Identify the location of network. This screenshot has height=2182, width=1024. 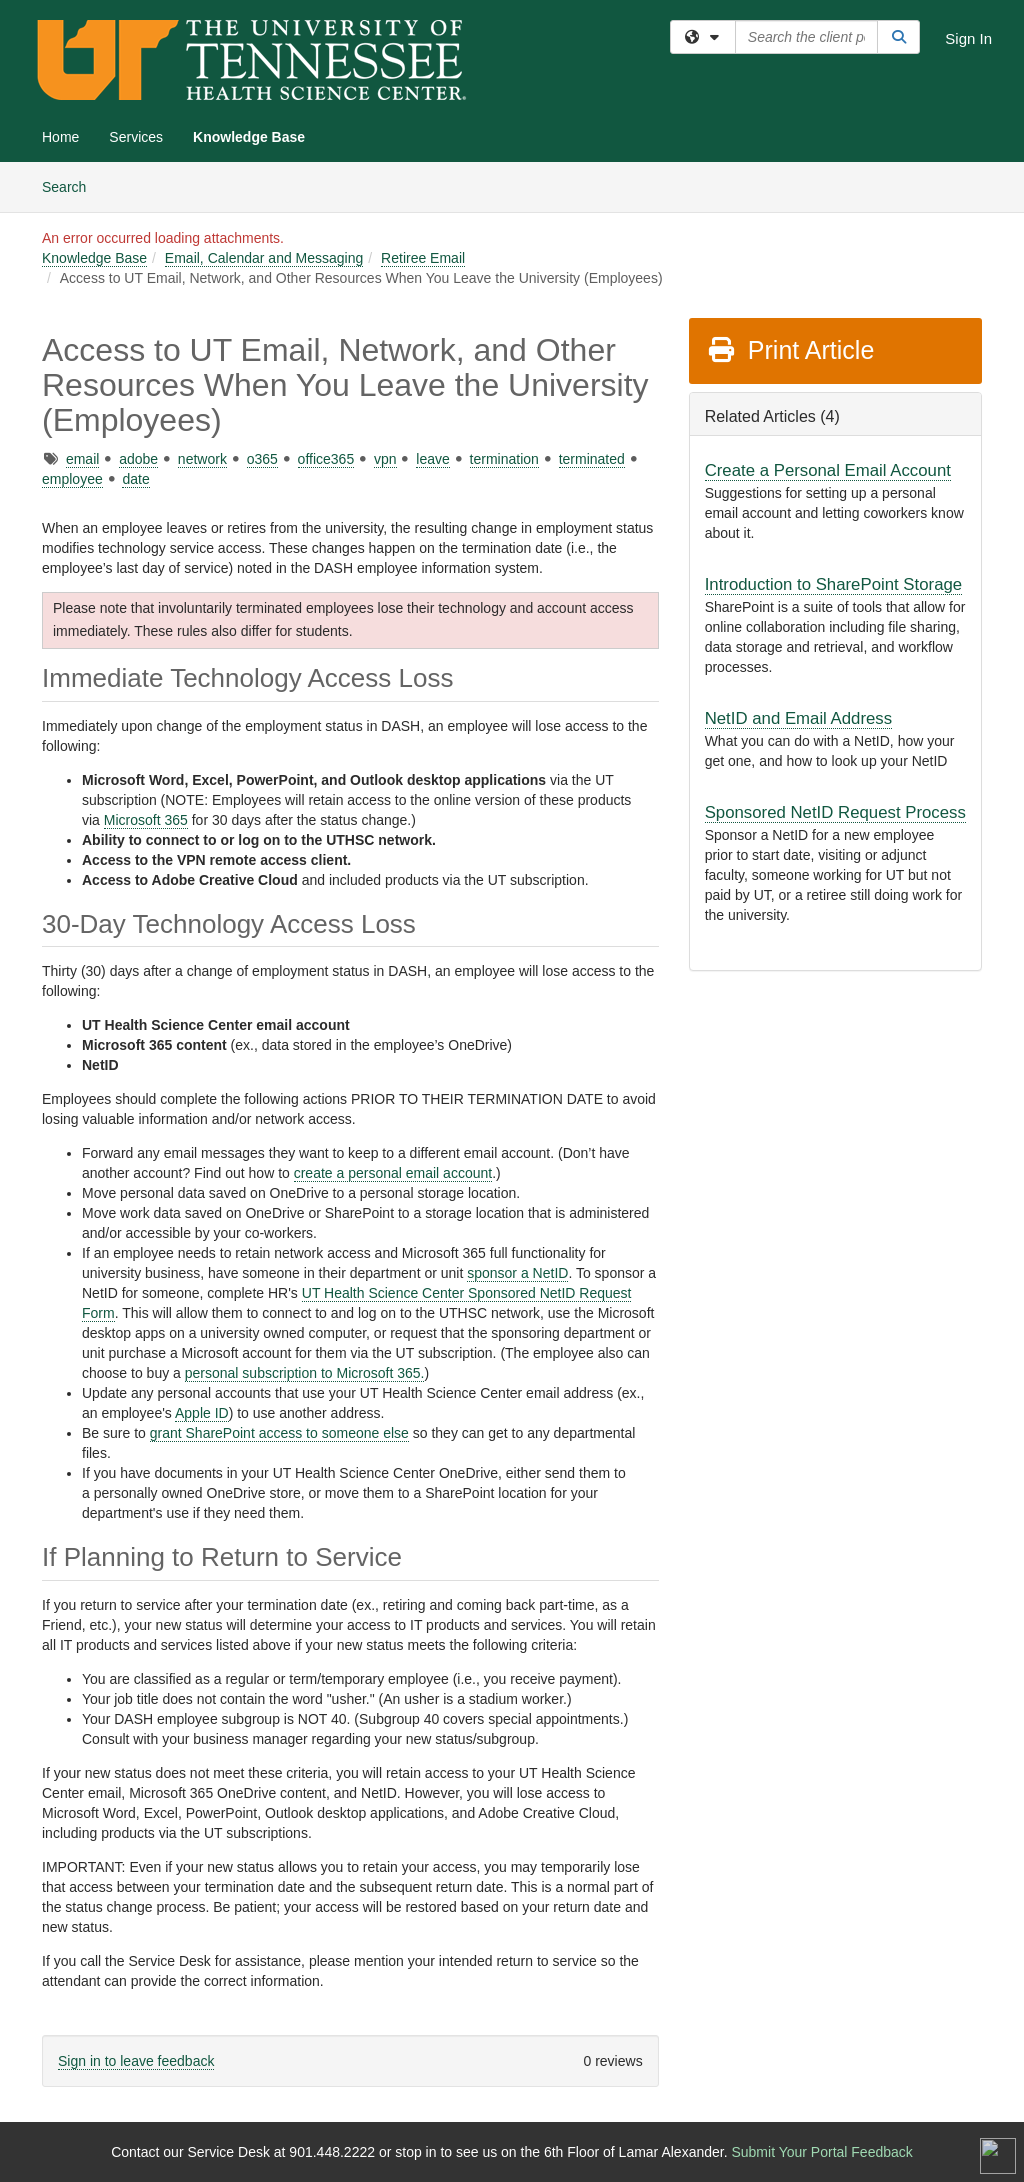
(202, 459).